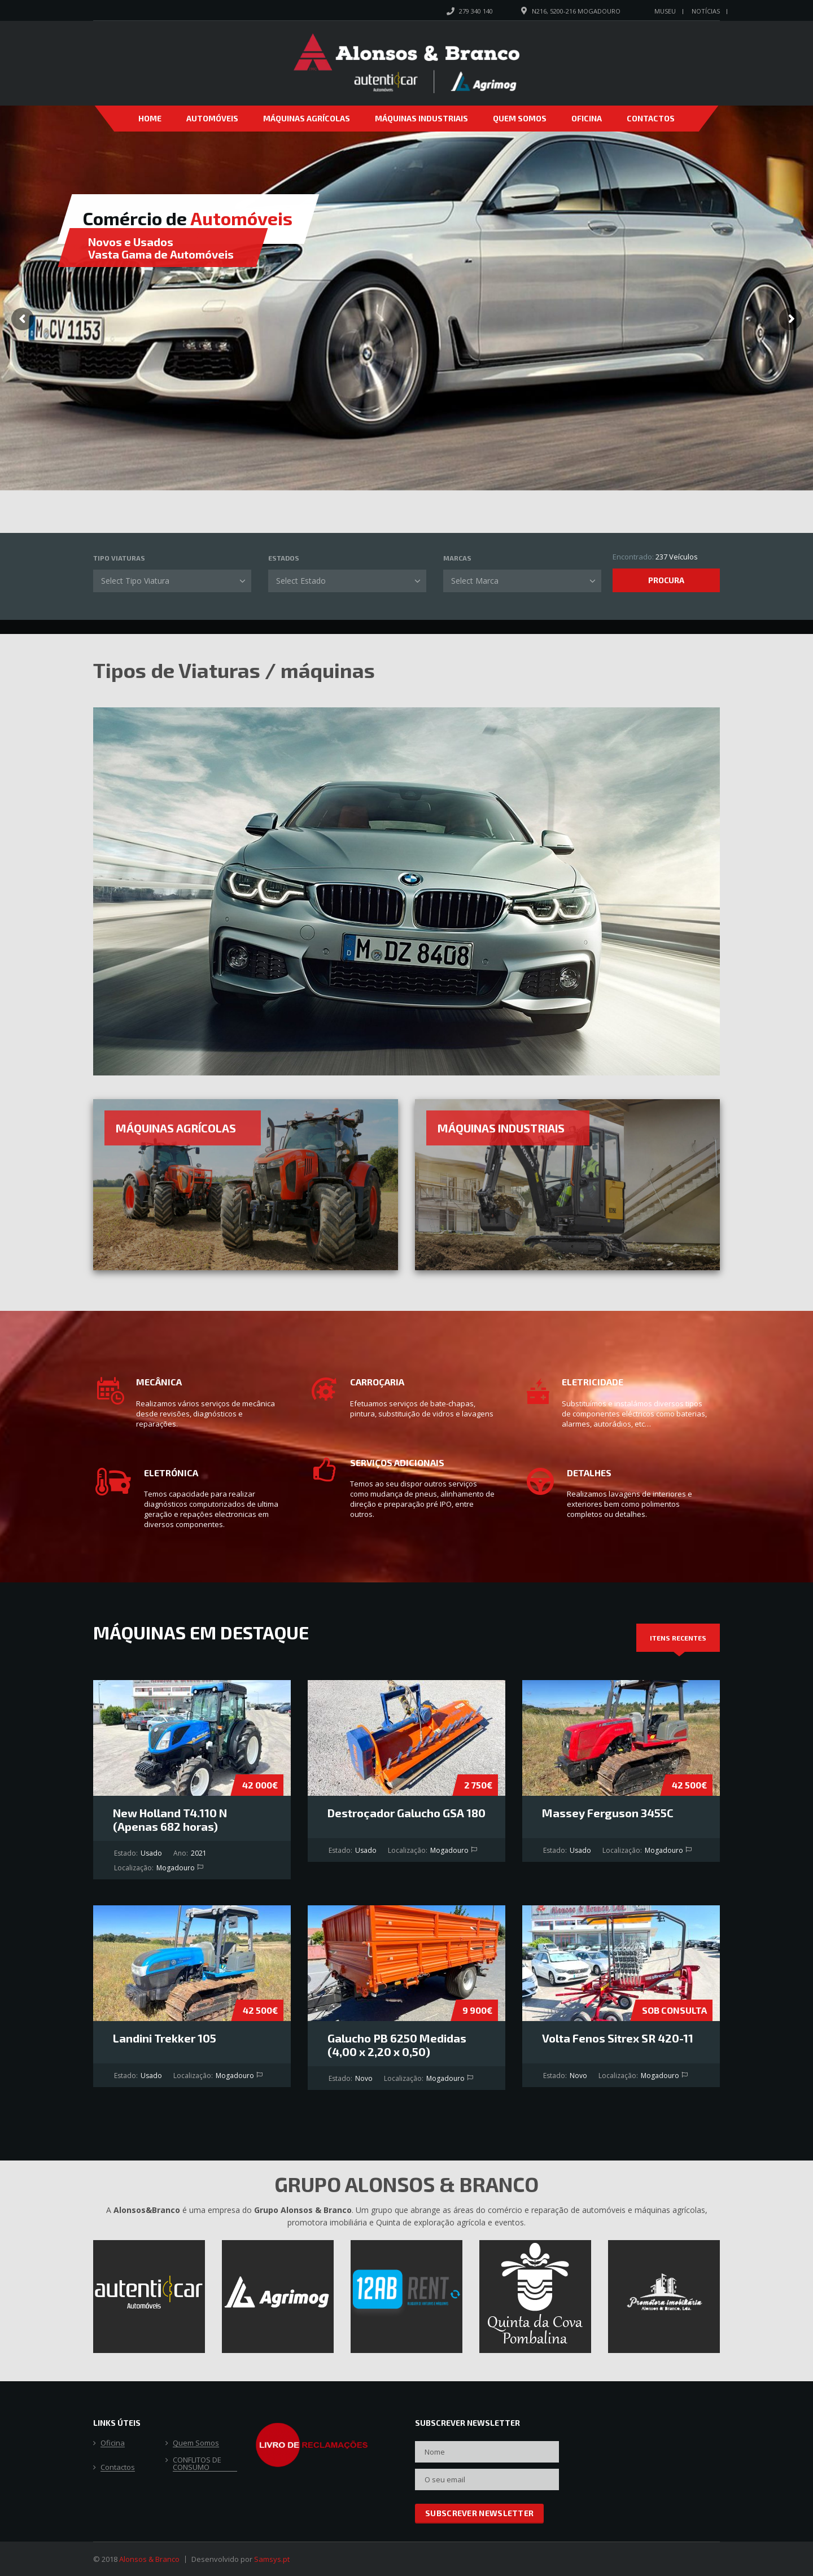 The image size is (813, 2576). I want to click on Automóveis, so click(212, 118).